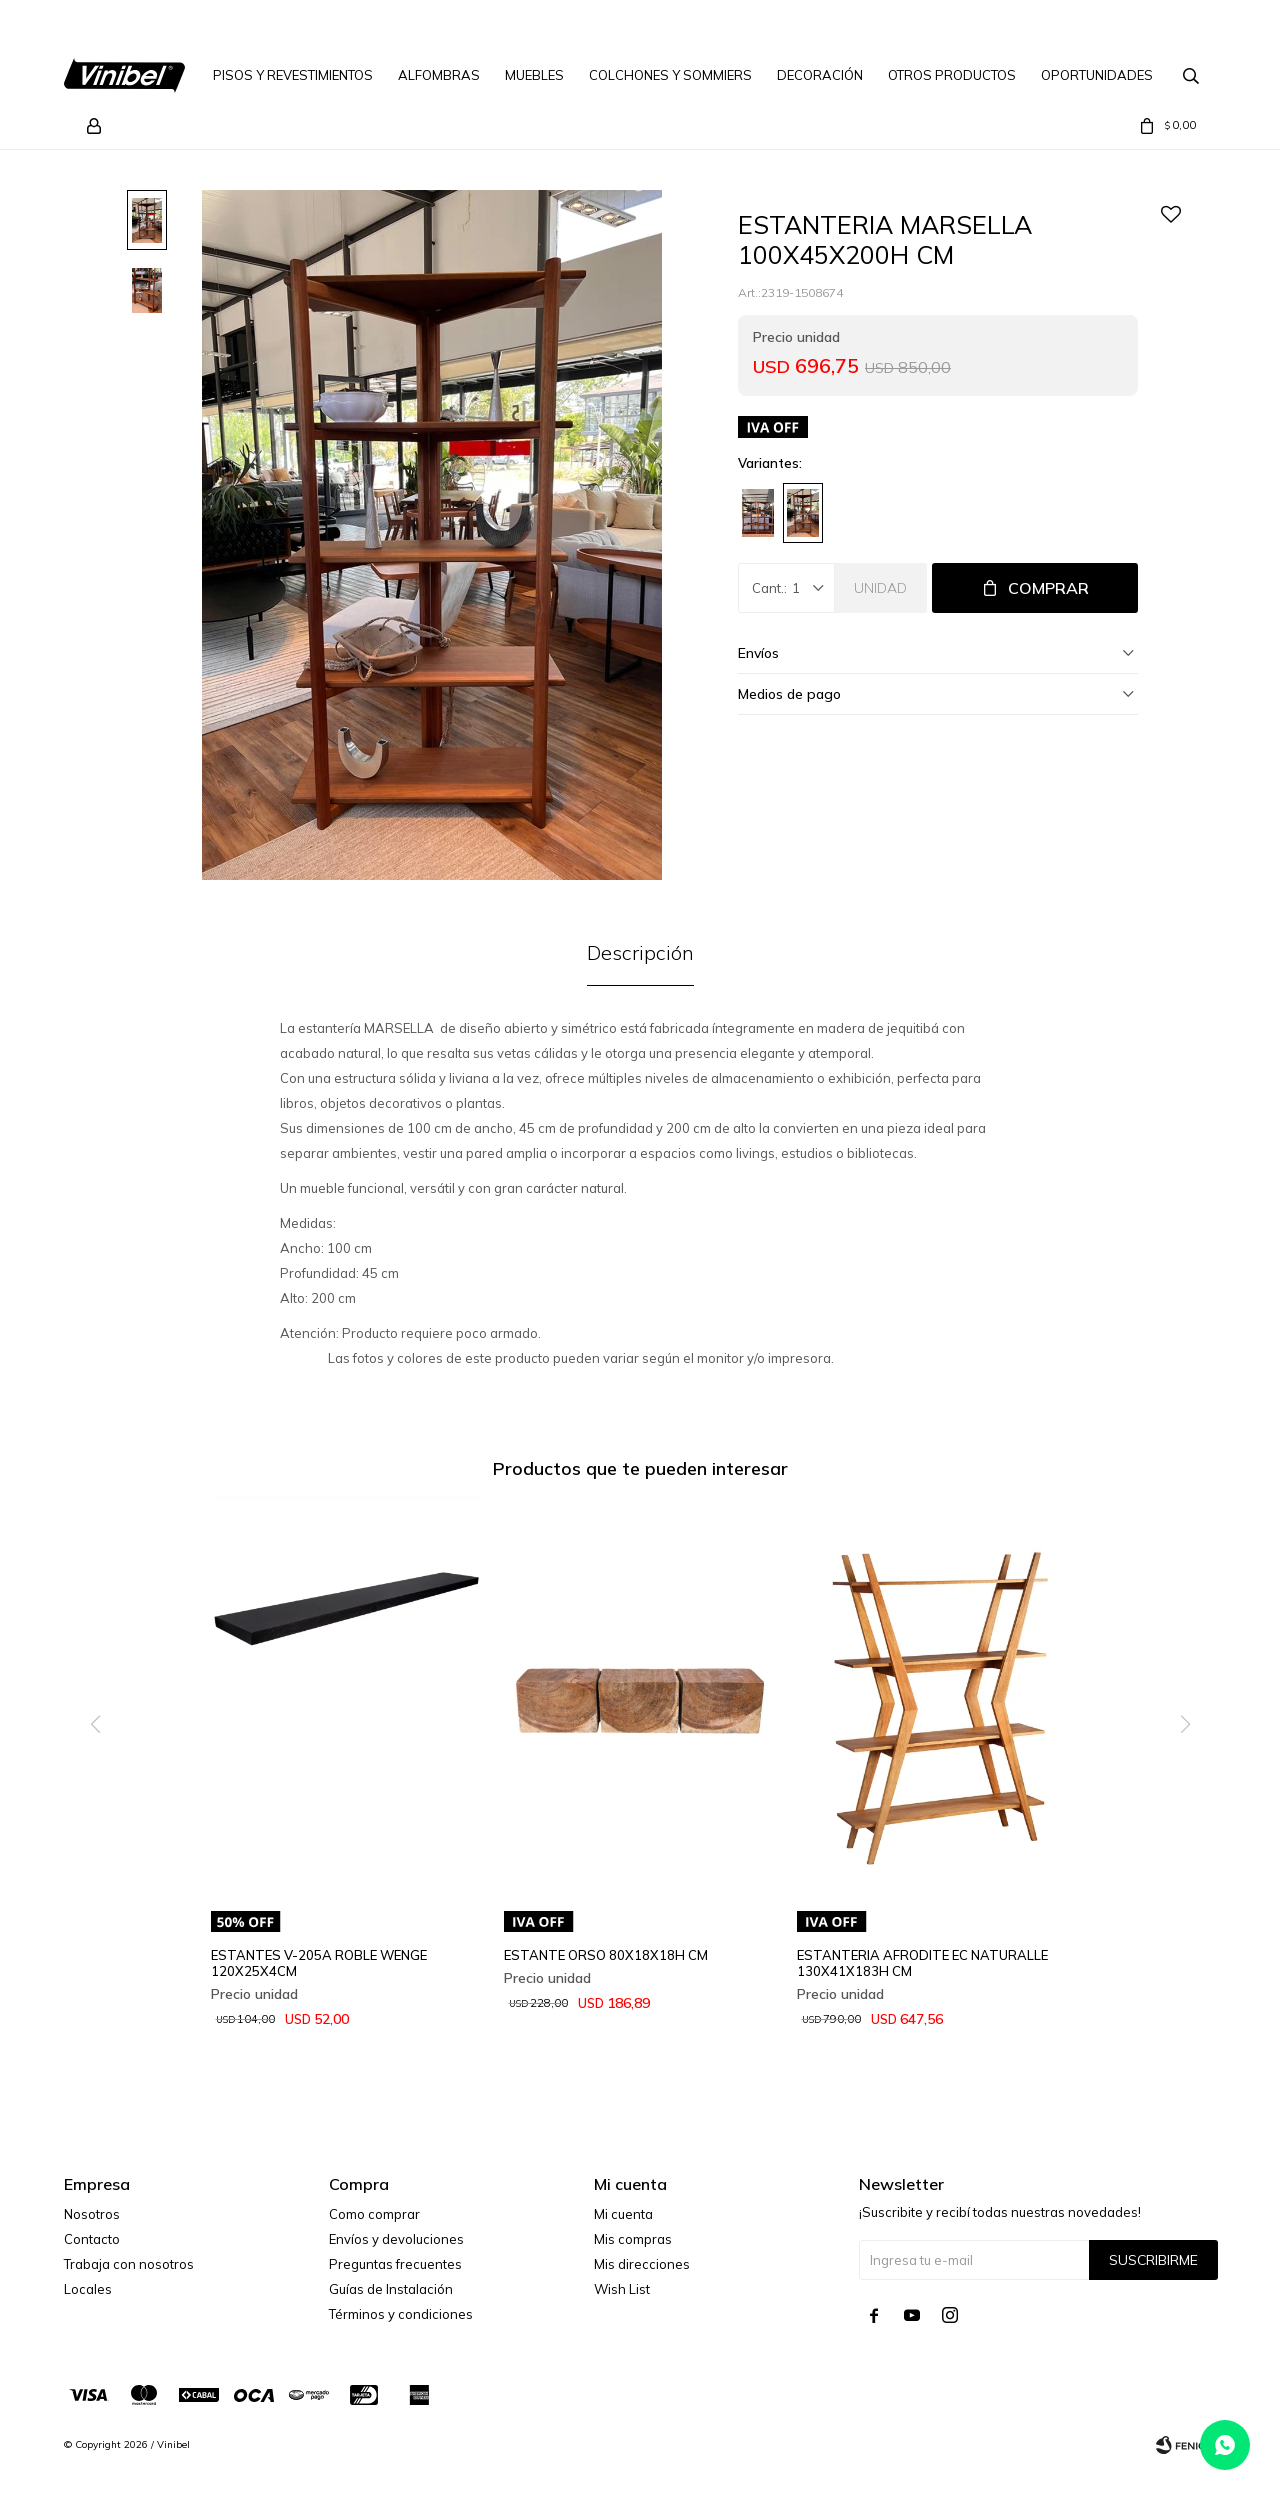  What do you see at coordinates (623, 2214) in the screenshot?
I see `Mi cuenta` at bounding box center [623, 2214].